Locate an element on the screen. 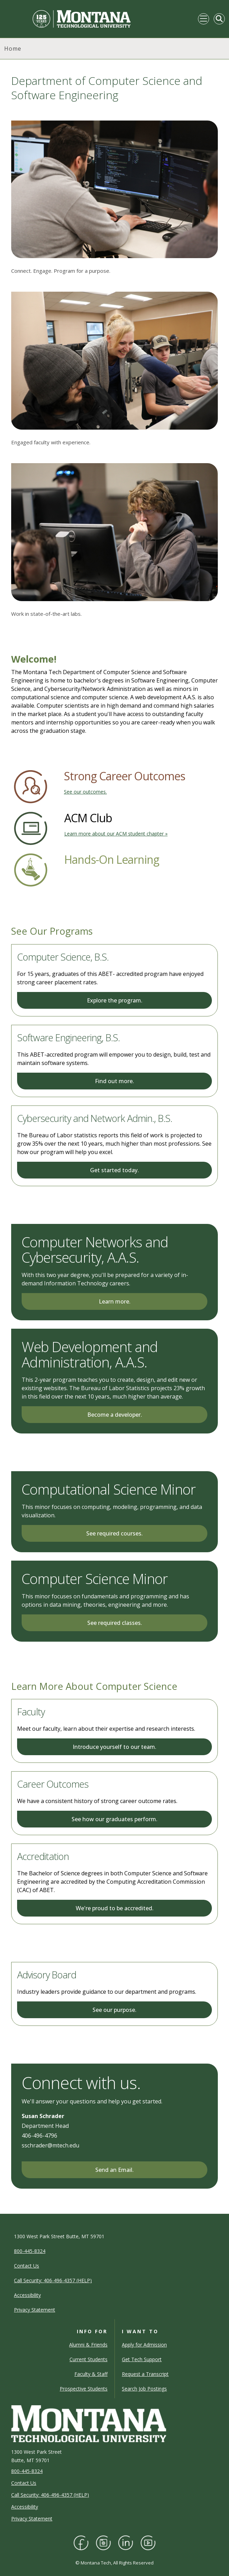  Contact Us is located at coordinates (23, 2483).